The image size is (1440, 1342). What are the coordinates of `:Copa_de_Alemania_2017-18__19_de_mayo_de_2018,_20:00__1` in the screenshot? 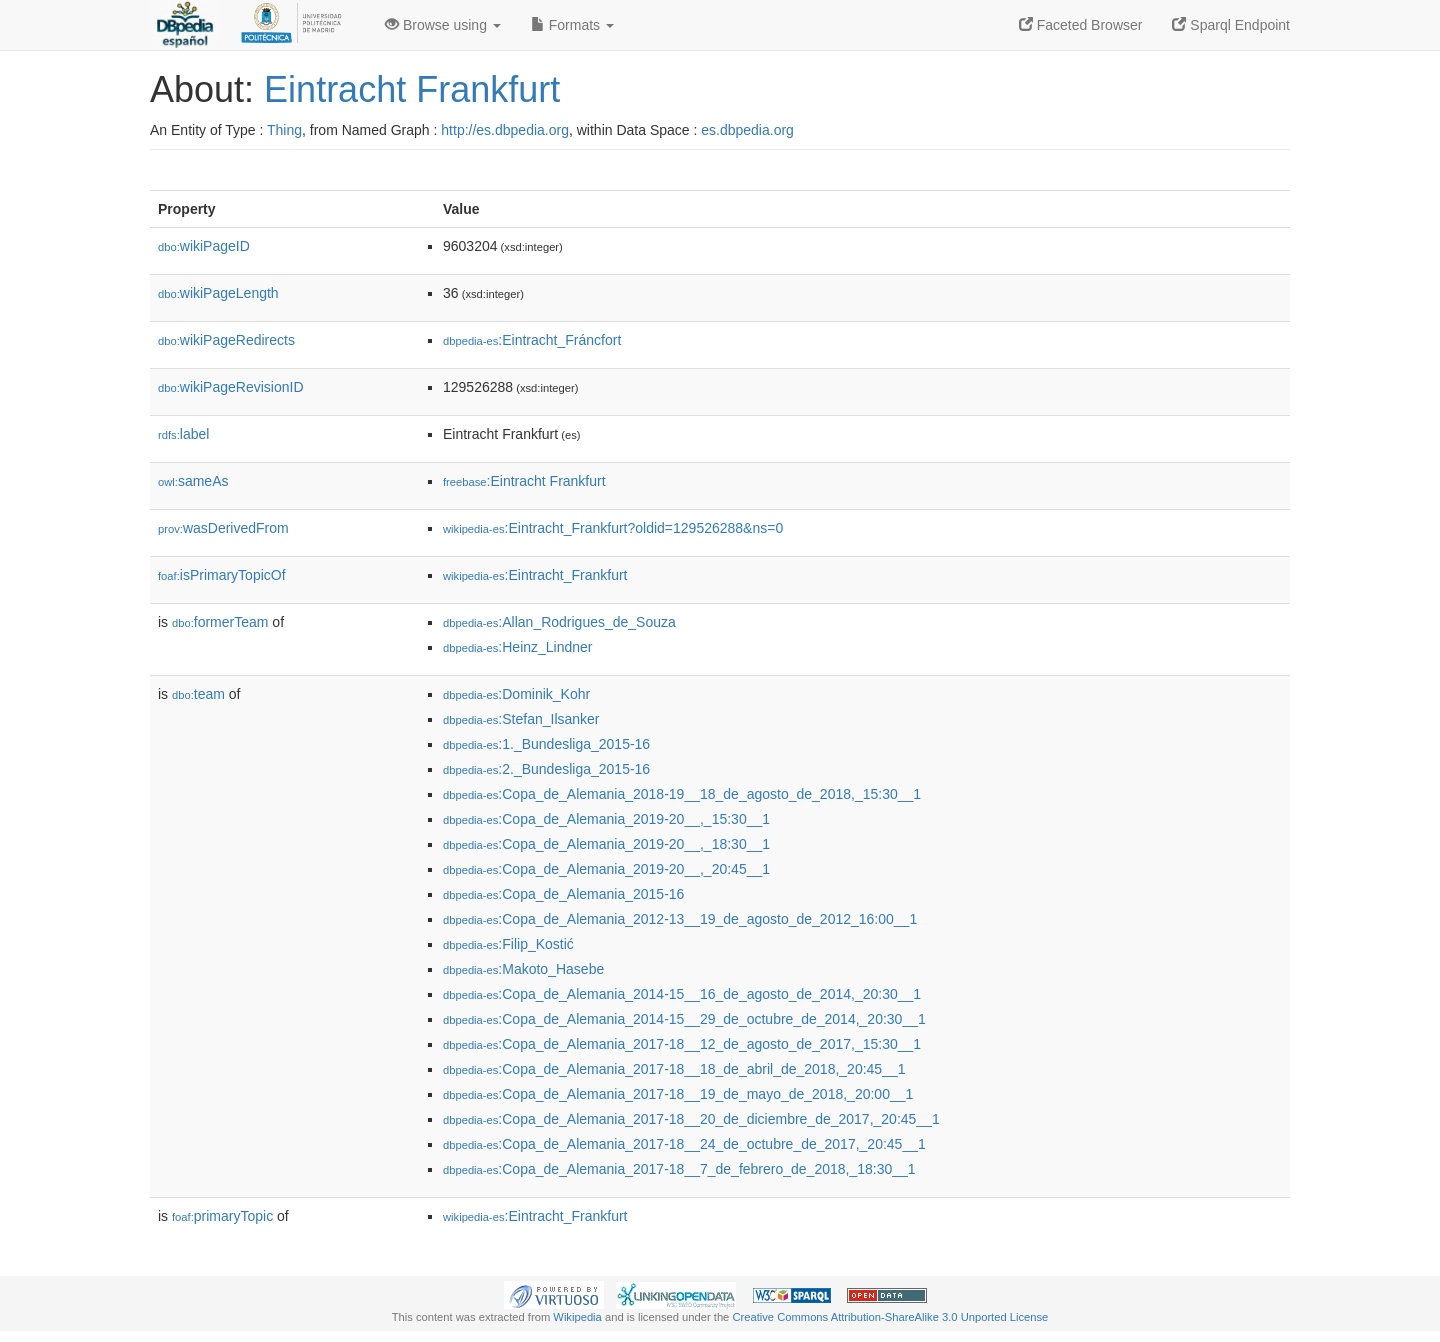 It's located at (678, 1094).